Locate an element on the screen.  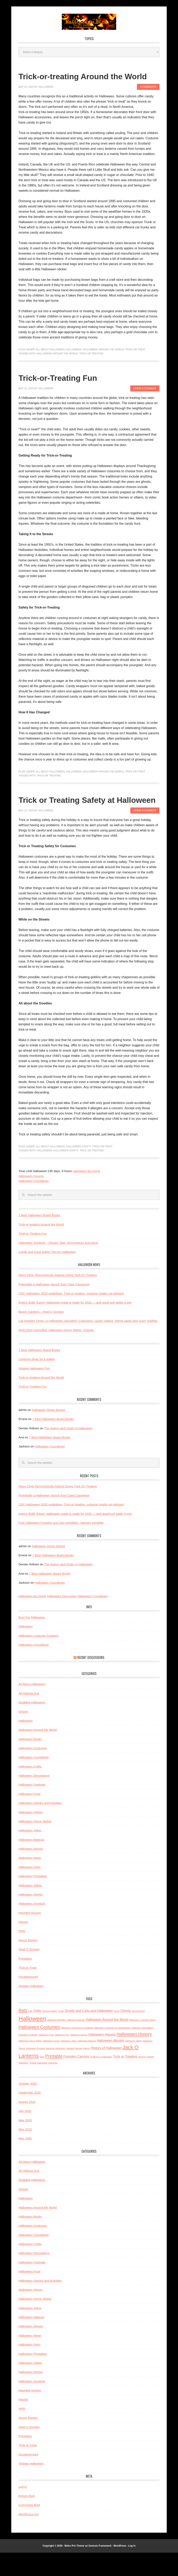
Halloween is located at coordinates (73, 361).